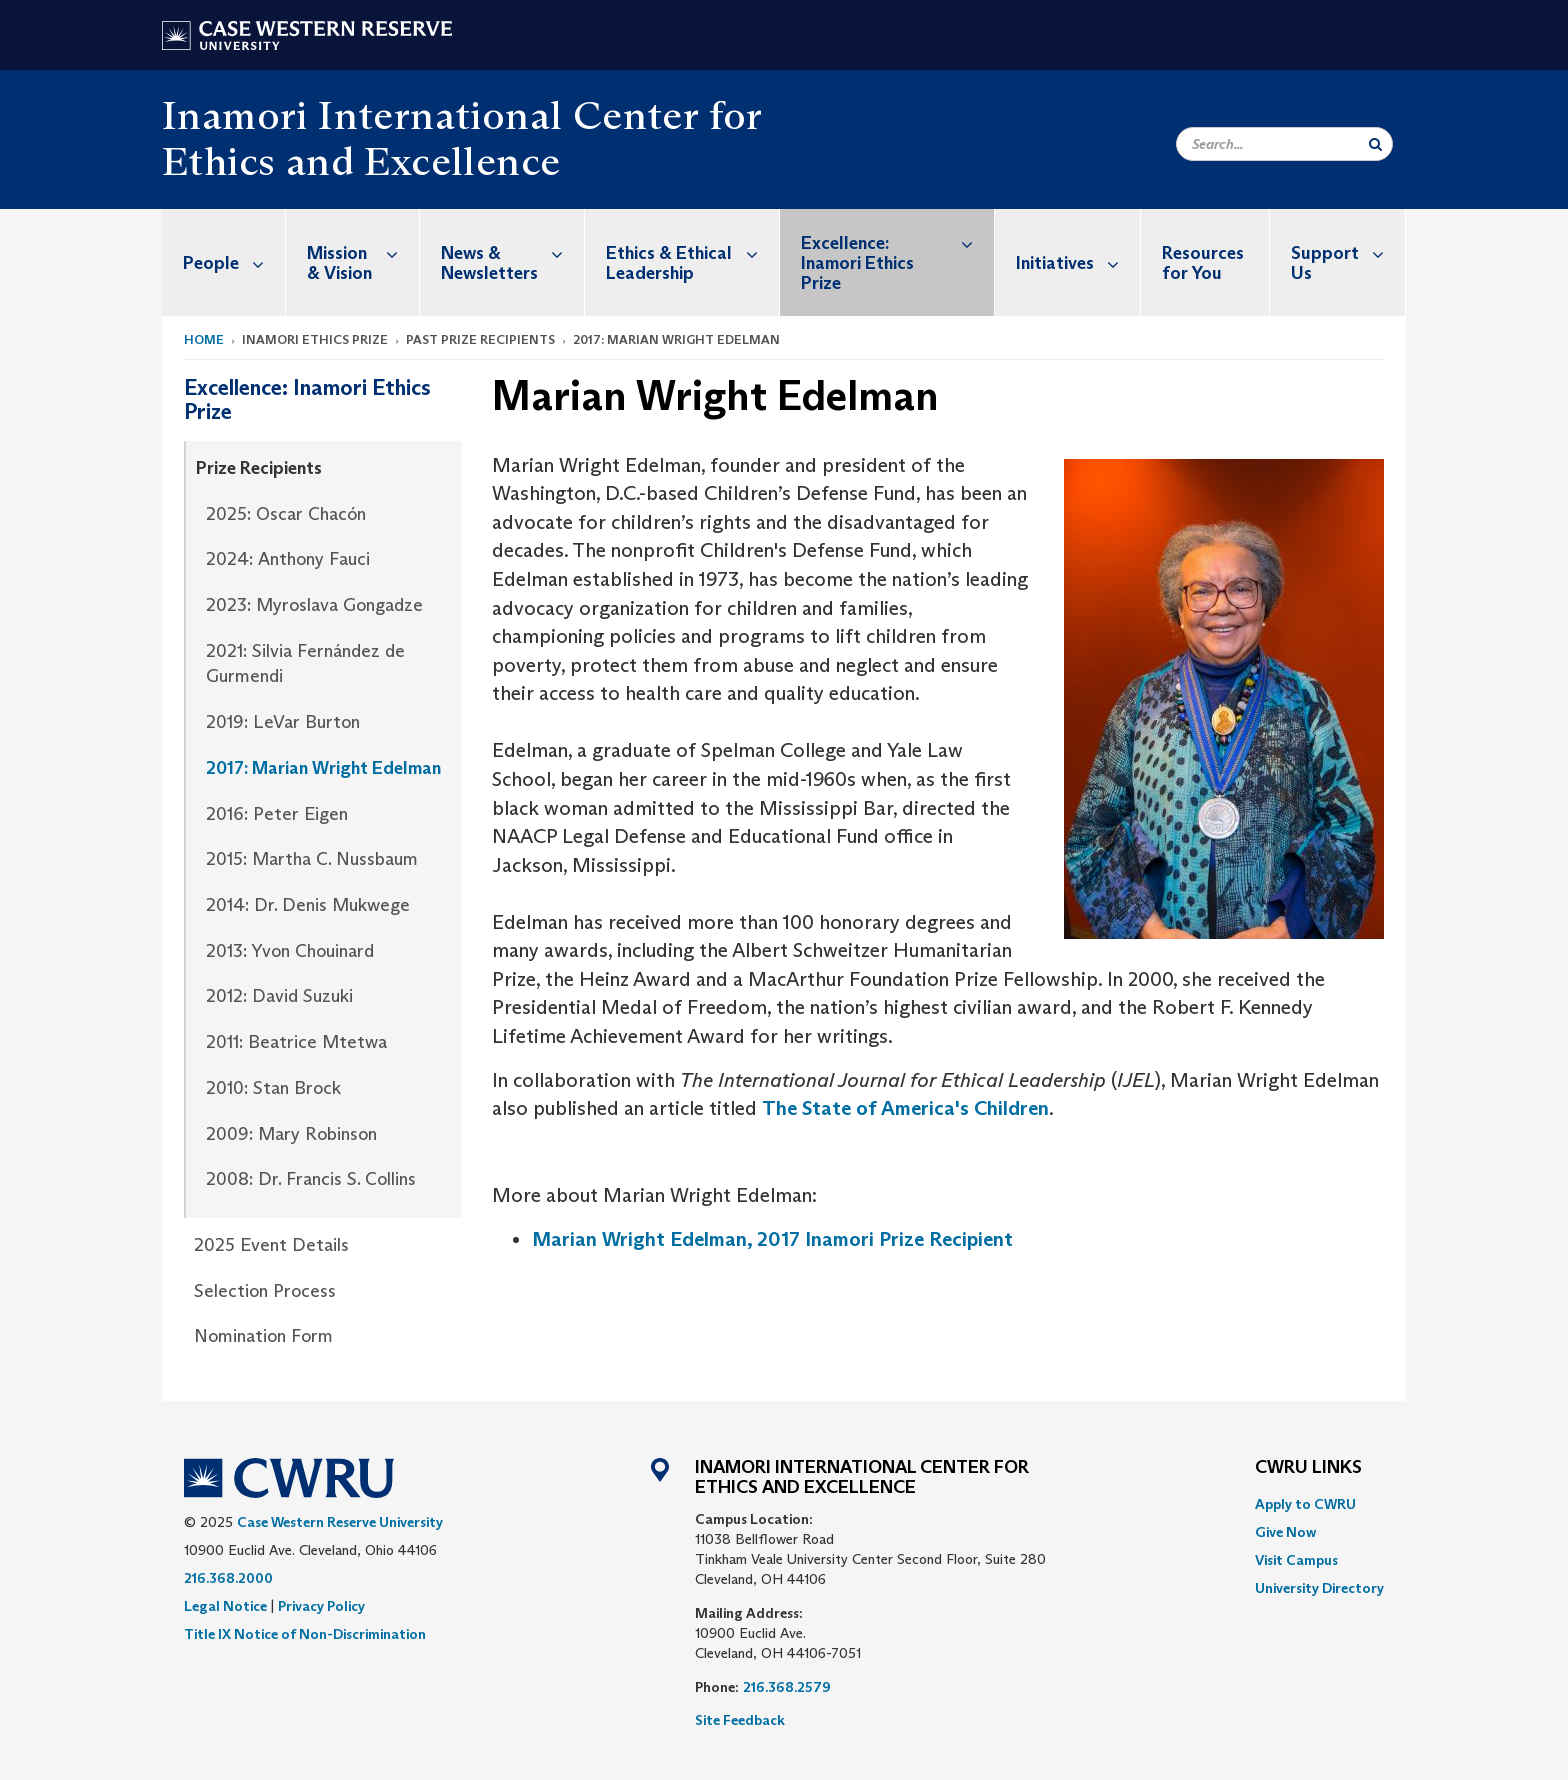 Image resolution: width=1568 pixels, height=1780 pixels. What do you see at coordinates (1305, 1504) in the screenshot?
I see `Apply to CWRU` at bounding box center [1305, 1504].